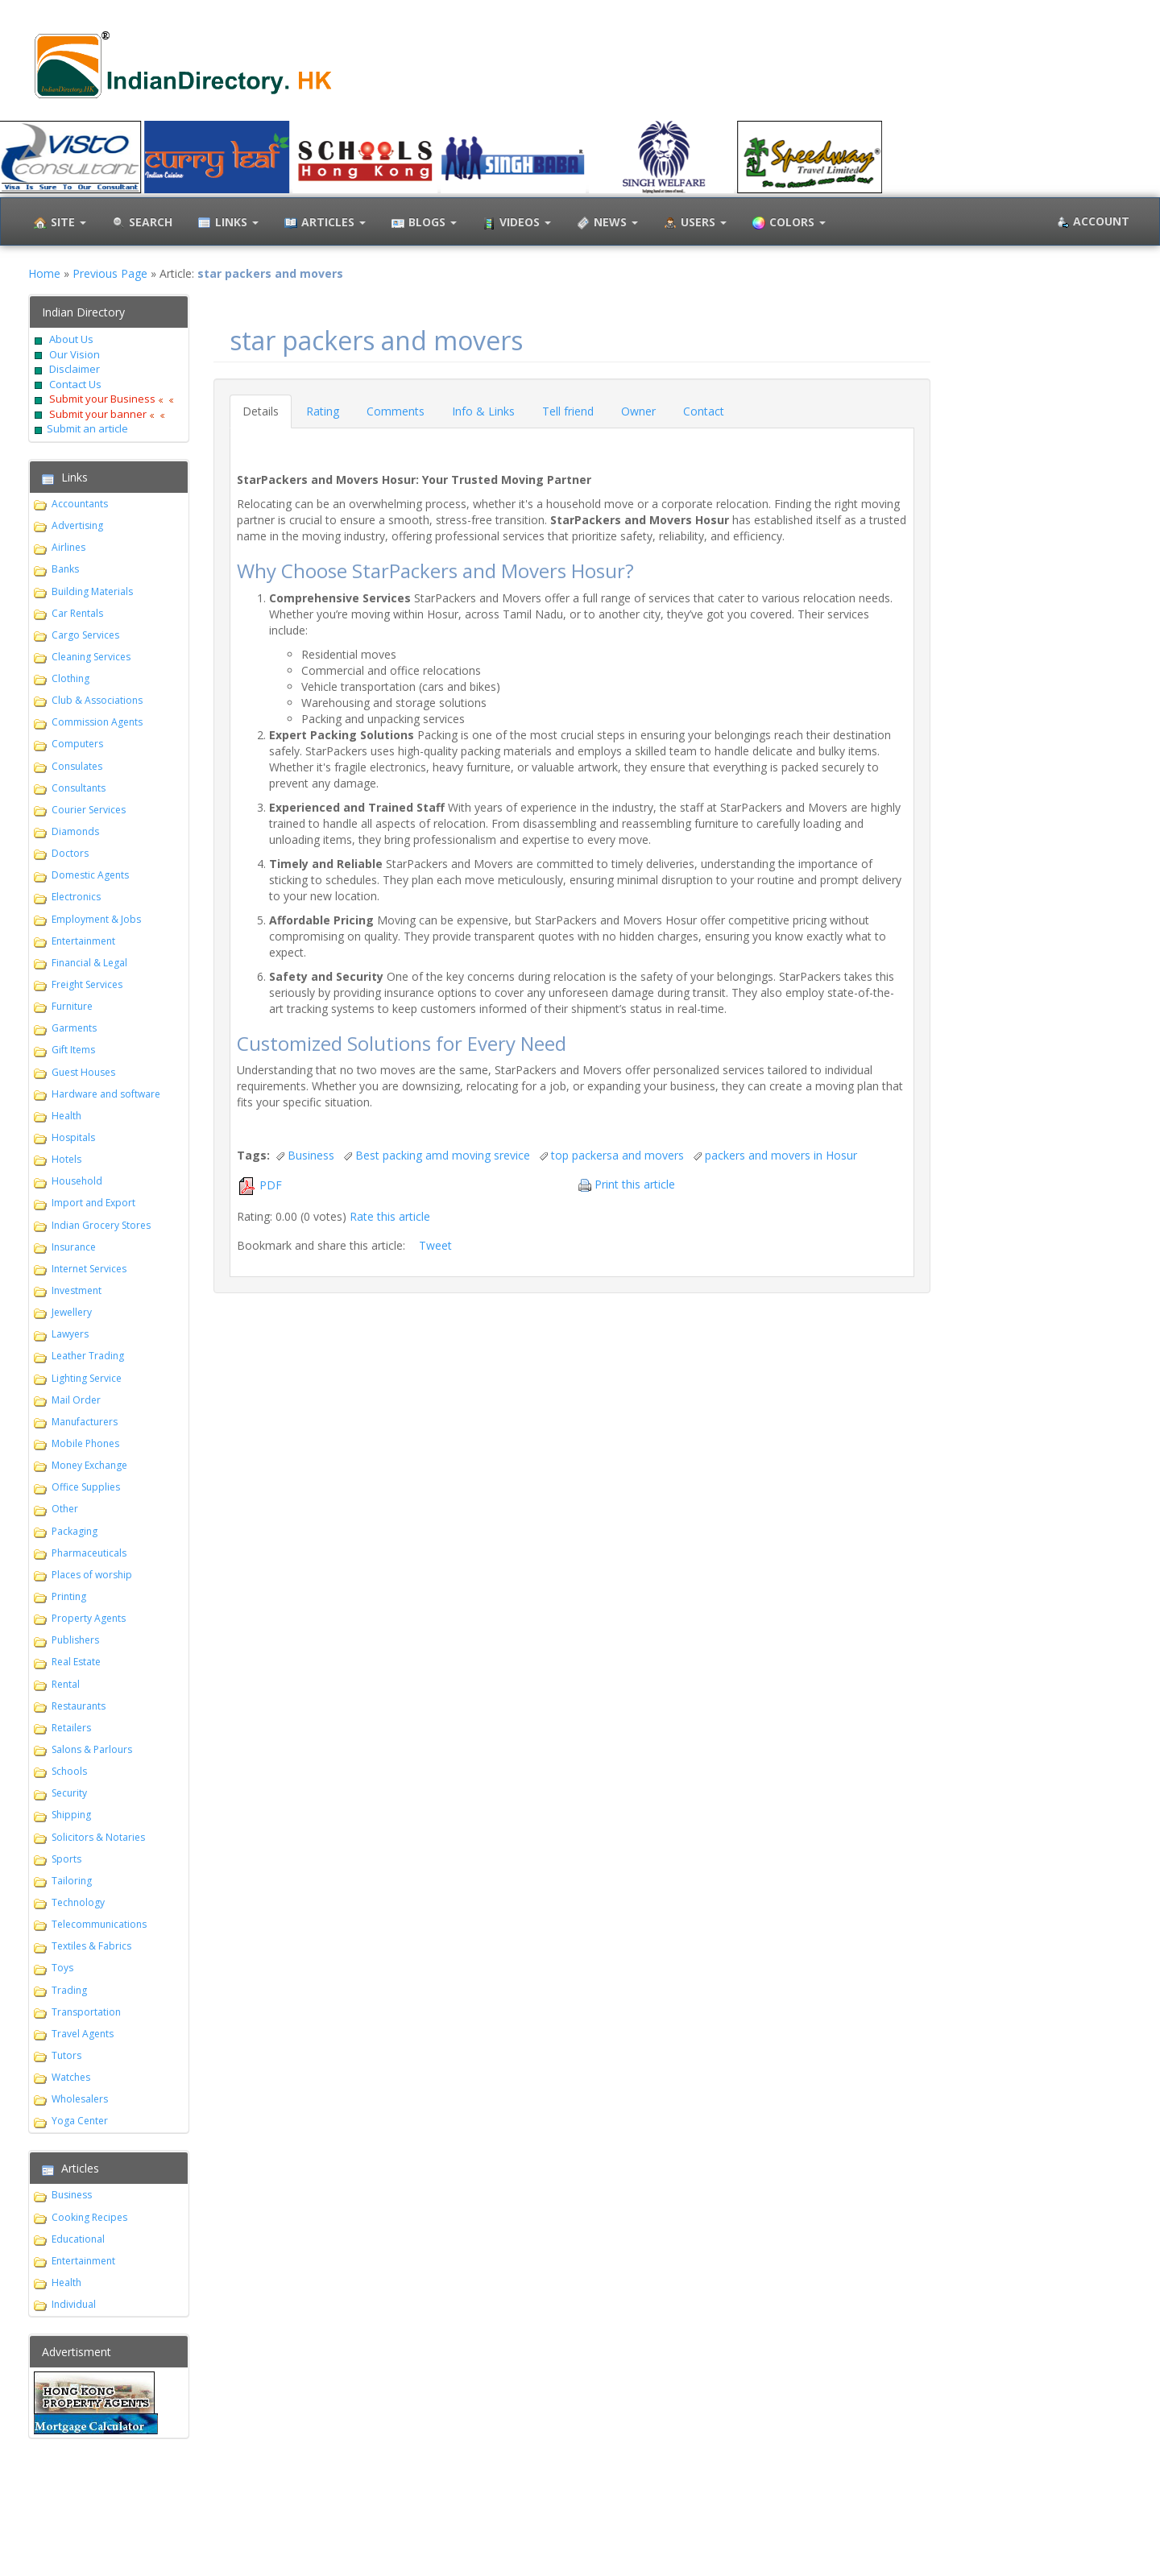 The width and height of the screenshot is (1160, 2576). Describe the element at coordinates (73, 1137) in the screenshot. I see `Hospitals` at that location.